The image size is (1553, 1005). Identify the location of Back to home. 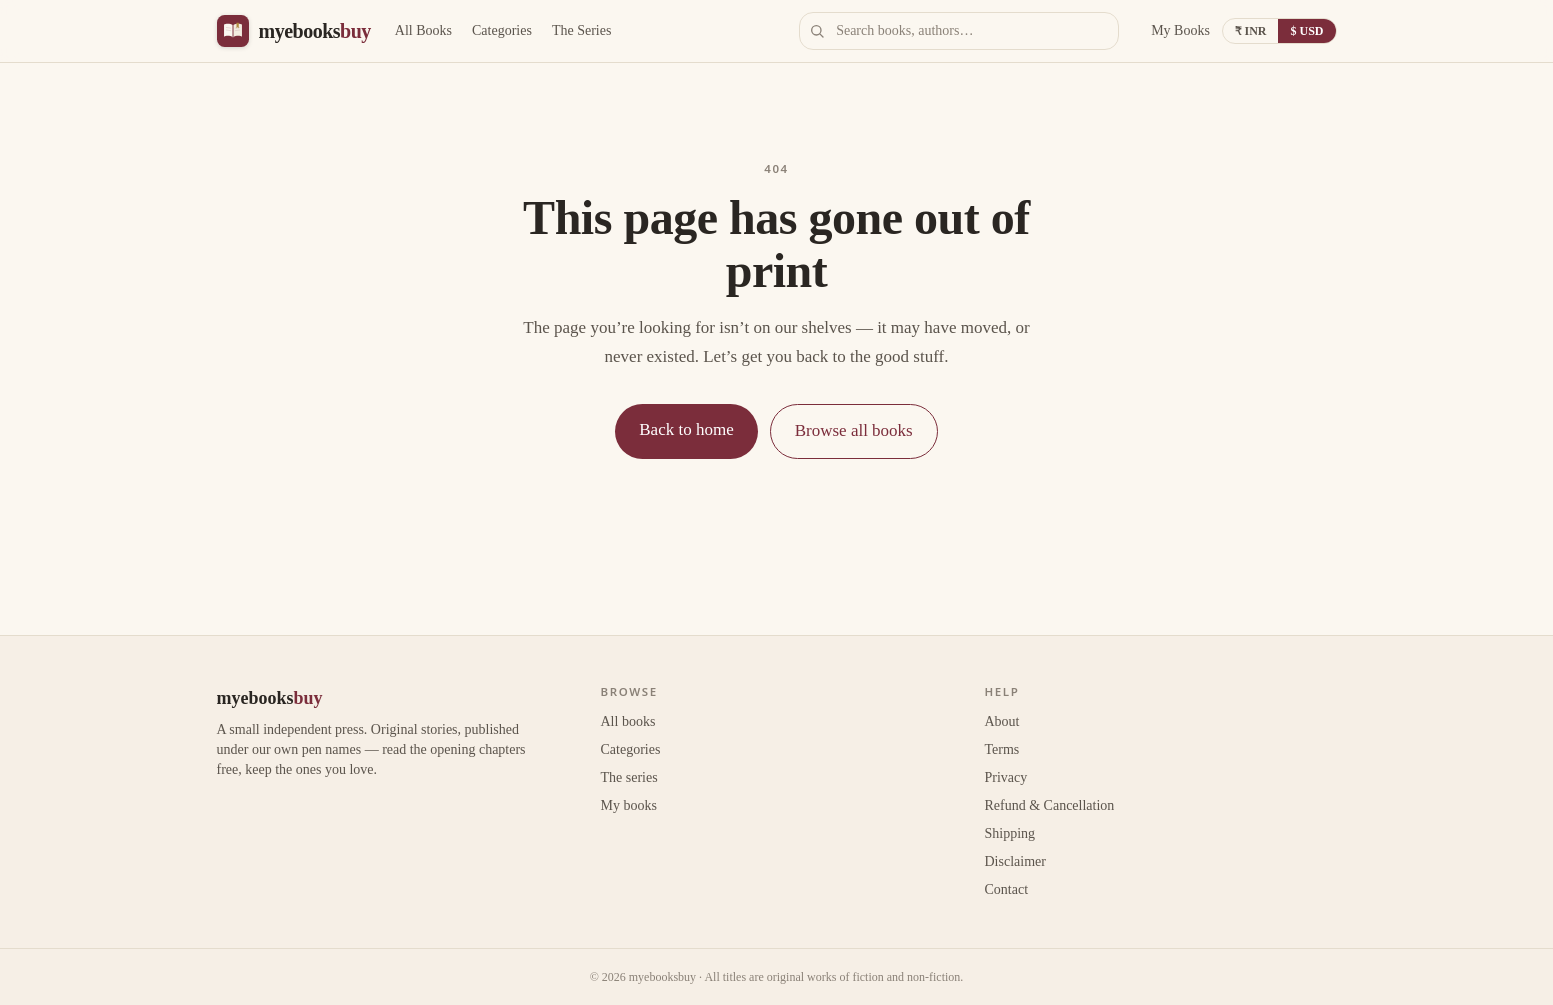
(686, 429).